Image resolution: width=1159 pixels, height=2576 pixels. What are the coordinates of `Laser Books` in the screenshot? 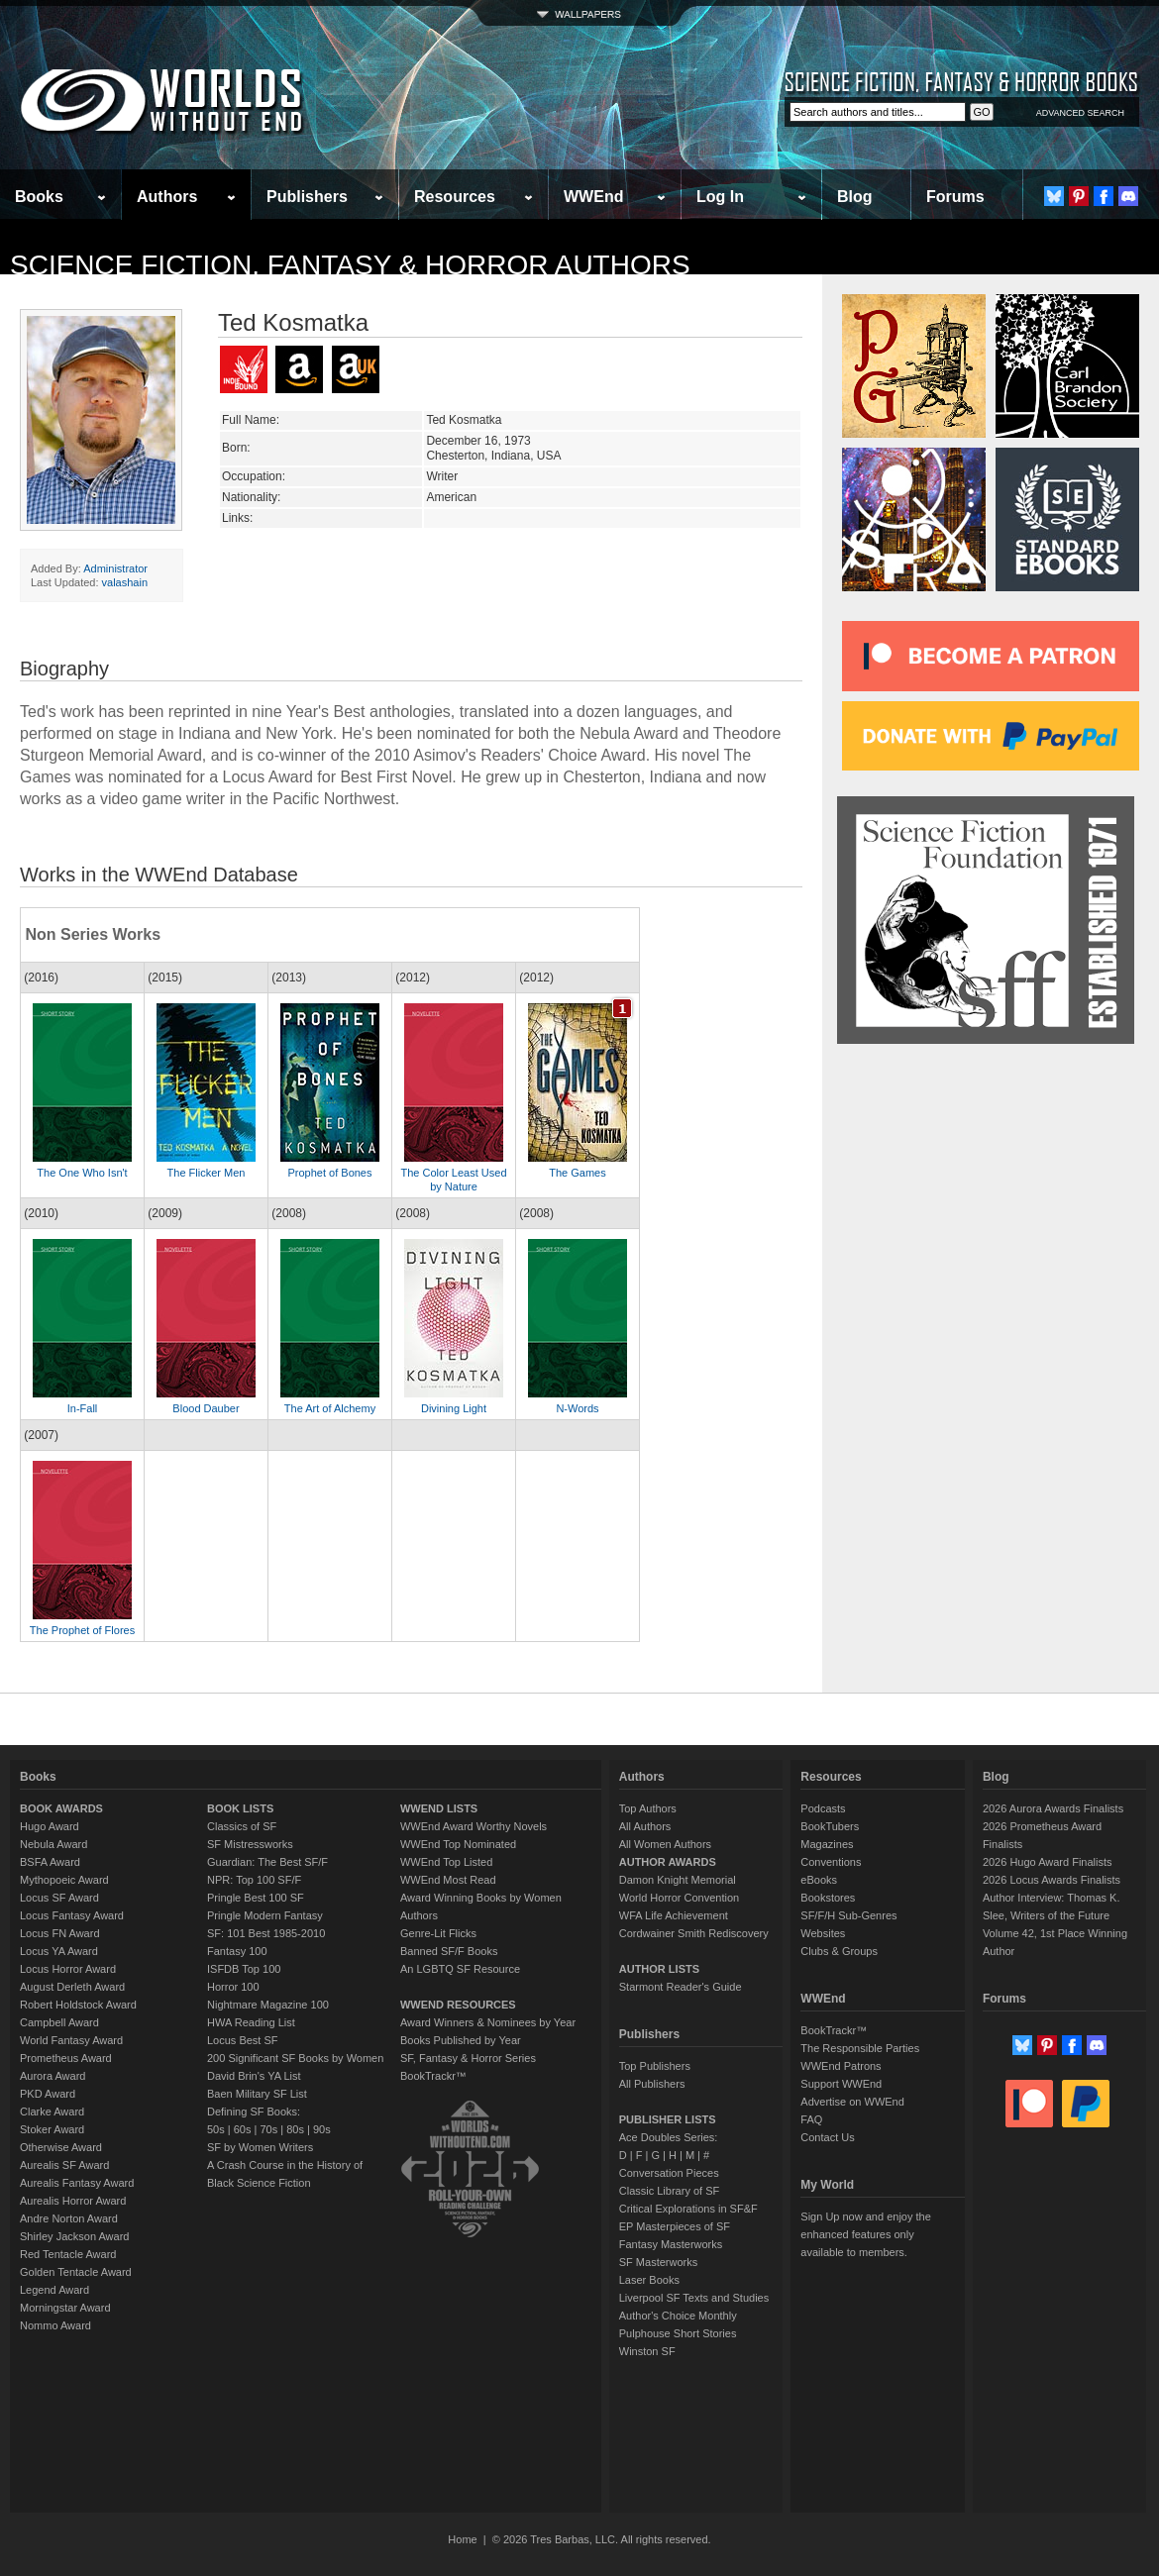 It's located at (649, 2280).